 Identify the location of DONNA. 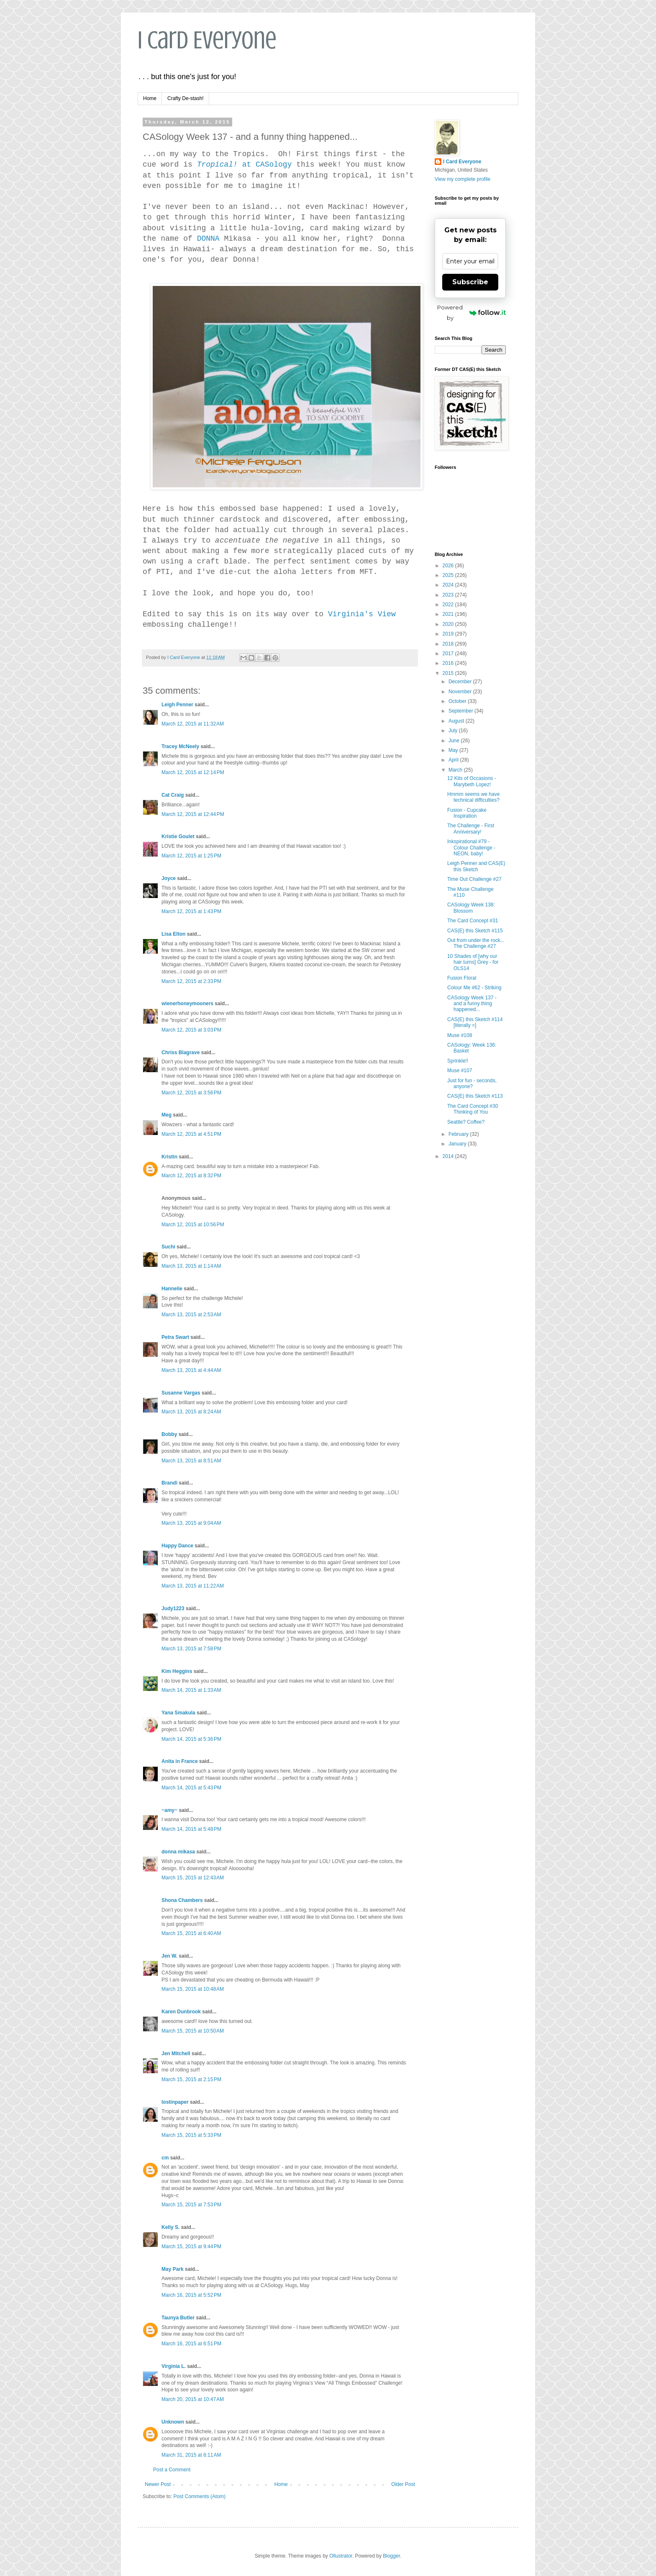
(208, 238).